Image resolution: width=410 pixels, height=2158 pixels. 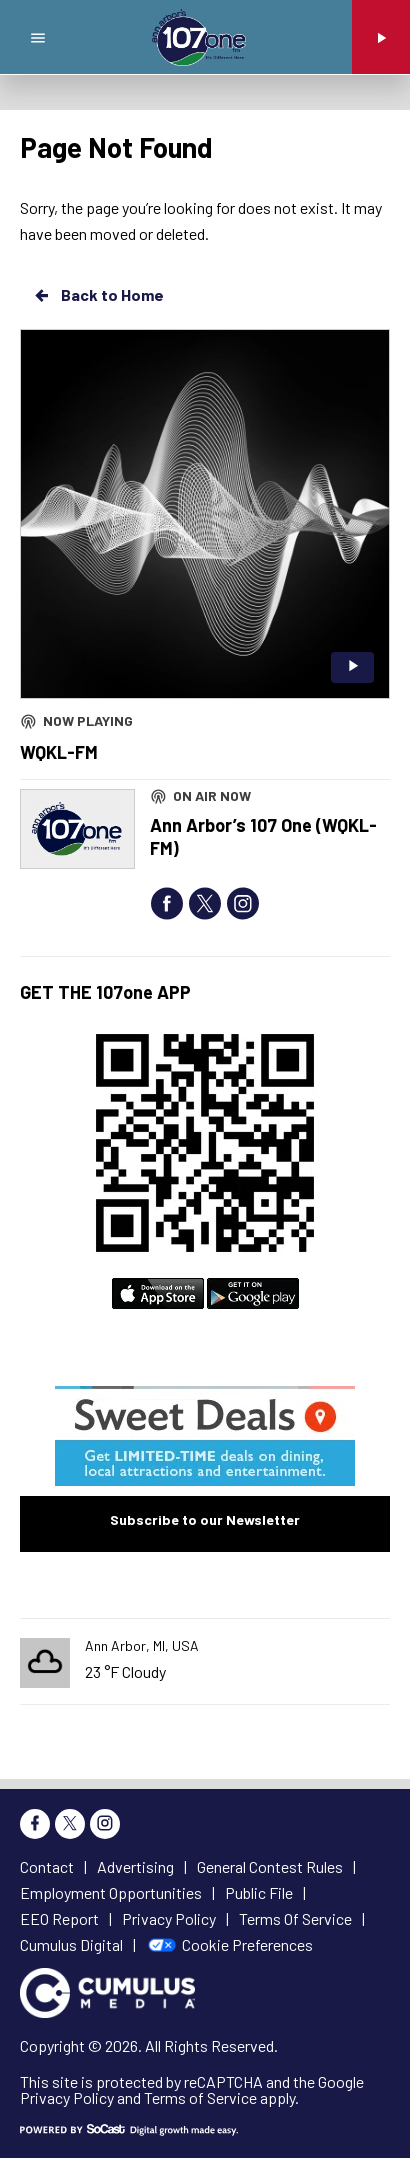 What do you see at coordinates (200, 2097) in the screenshot?
I see `Terms of Service` at bounding box center [200, 2097].